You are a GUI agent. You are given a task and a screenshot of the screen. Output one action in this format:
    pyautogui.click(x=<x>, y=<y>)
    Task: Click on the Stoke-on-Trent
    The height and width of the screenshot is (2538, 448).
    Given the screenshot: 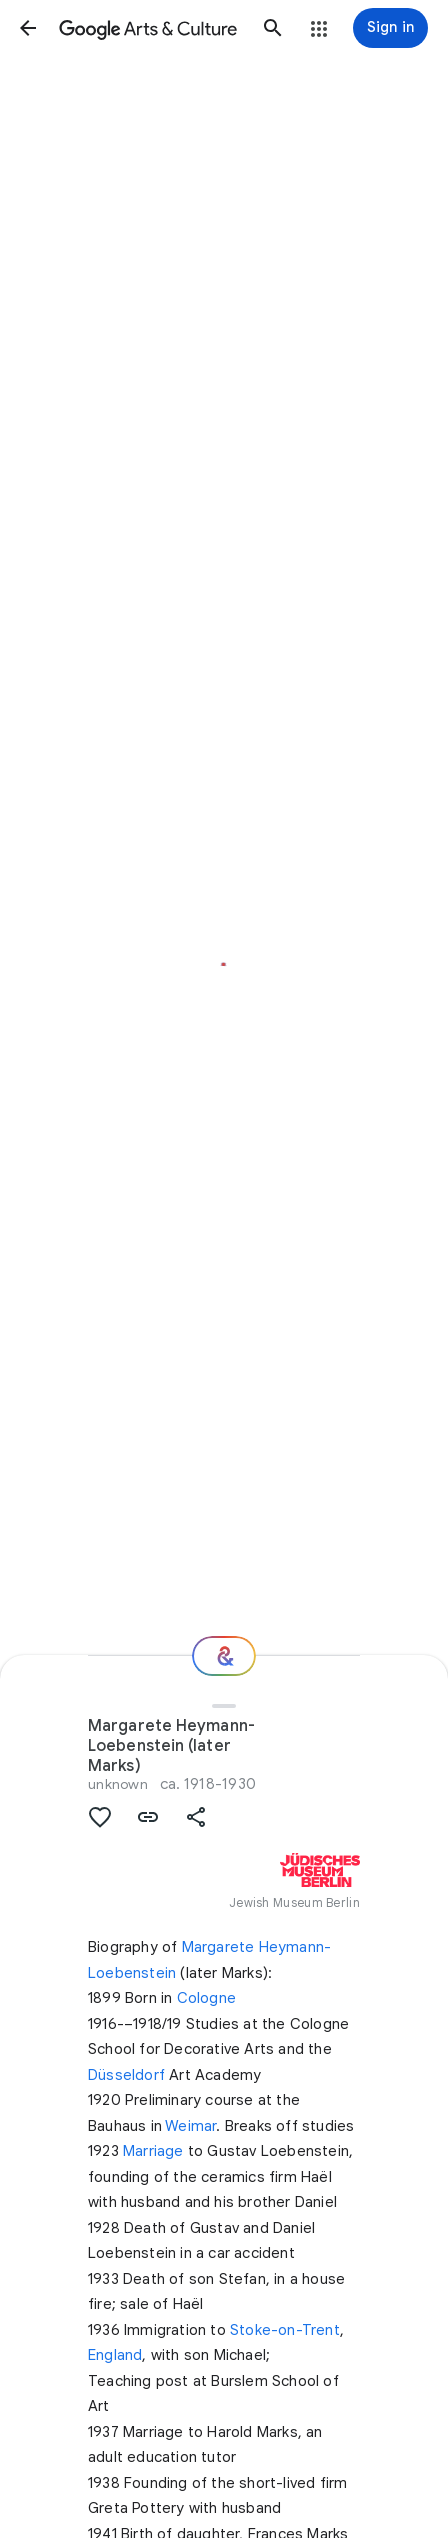 What is the action you would take?
    pyautogui.click(x=285, y=2330)
    